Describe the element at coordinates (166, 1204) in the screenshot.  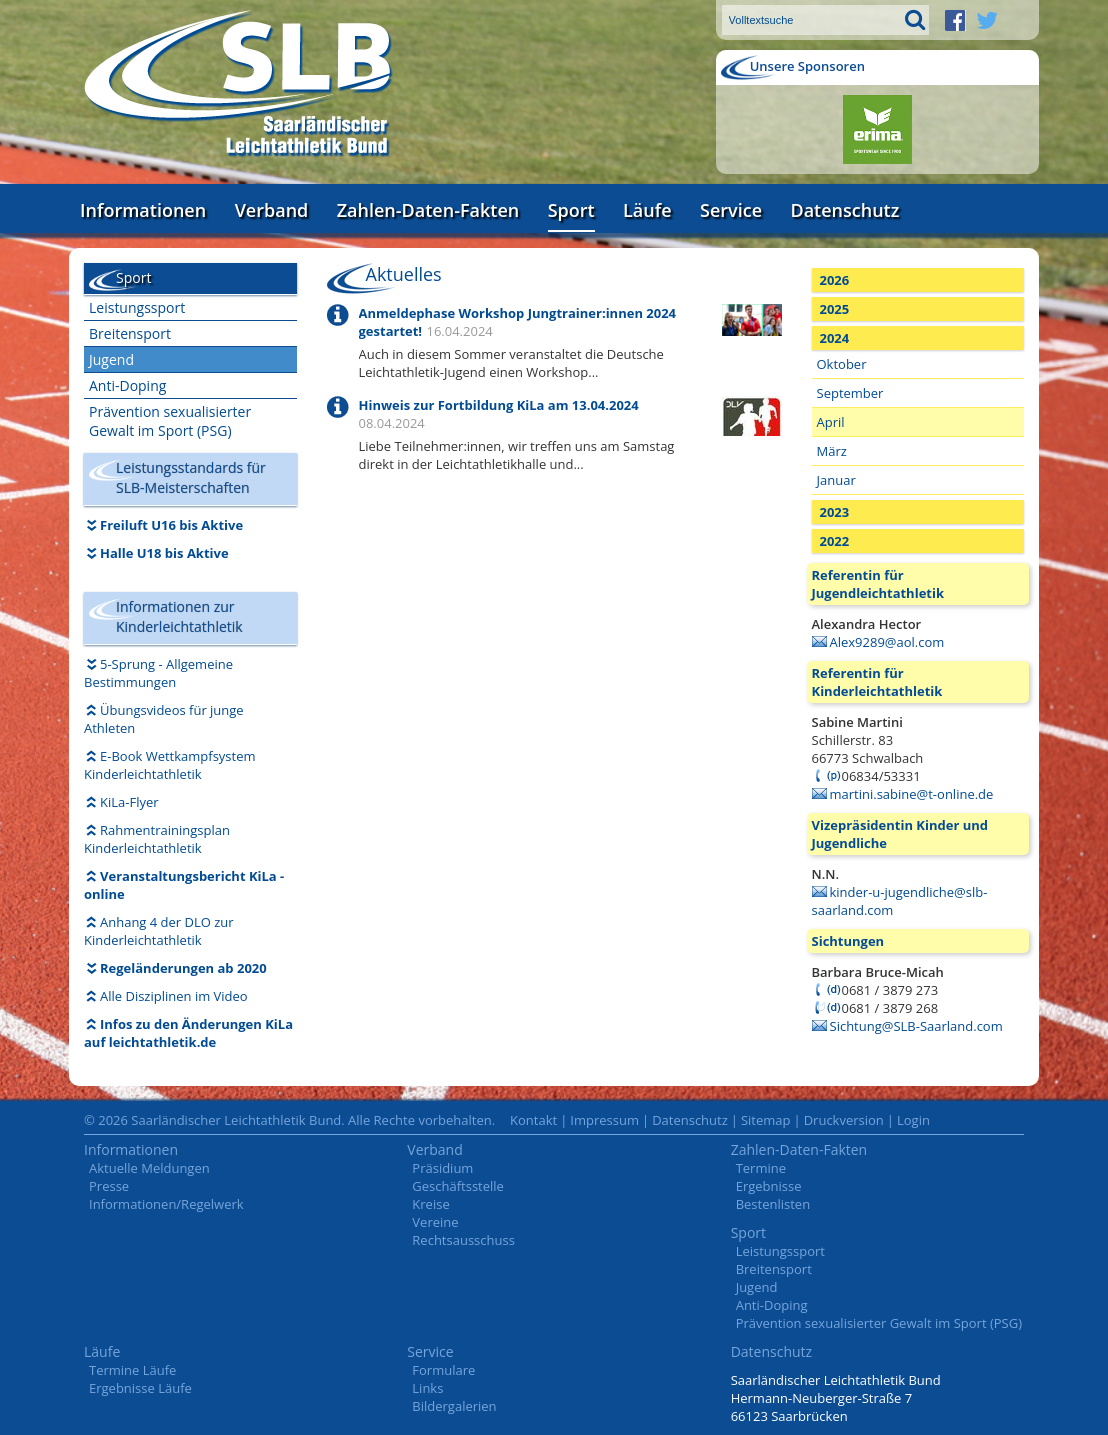
I see `Informationen/Regelwerk` at that location.